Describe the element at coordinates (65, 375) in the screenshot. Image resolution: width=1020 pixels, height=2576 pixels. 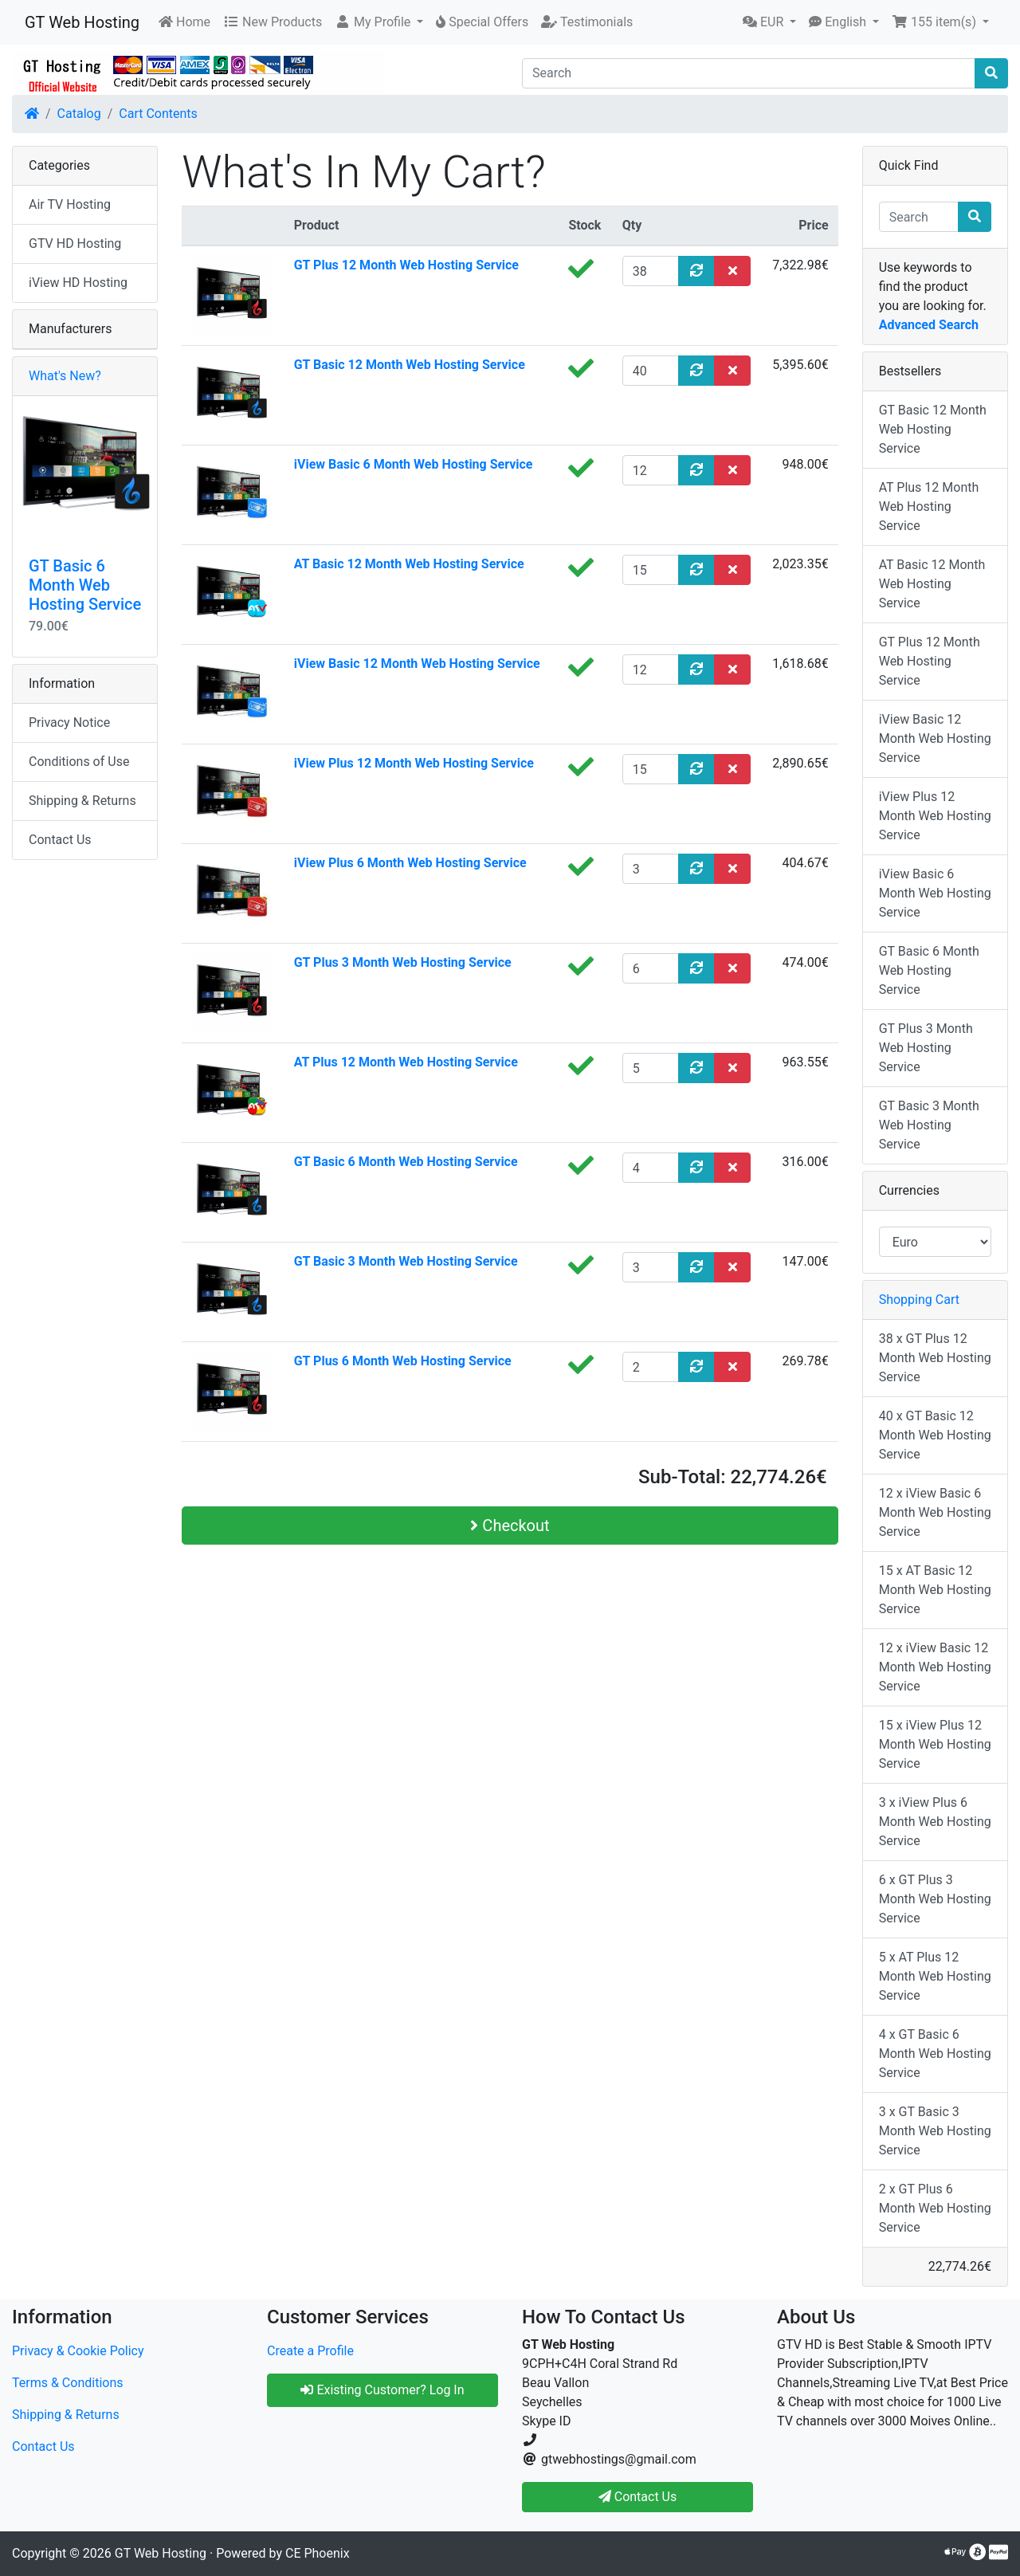
I see `What's New?` at that location.